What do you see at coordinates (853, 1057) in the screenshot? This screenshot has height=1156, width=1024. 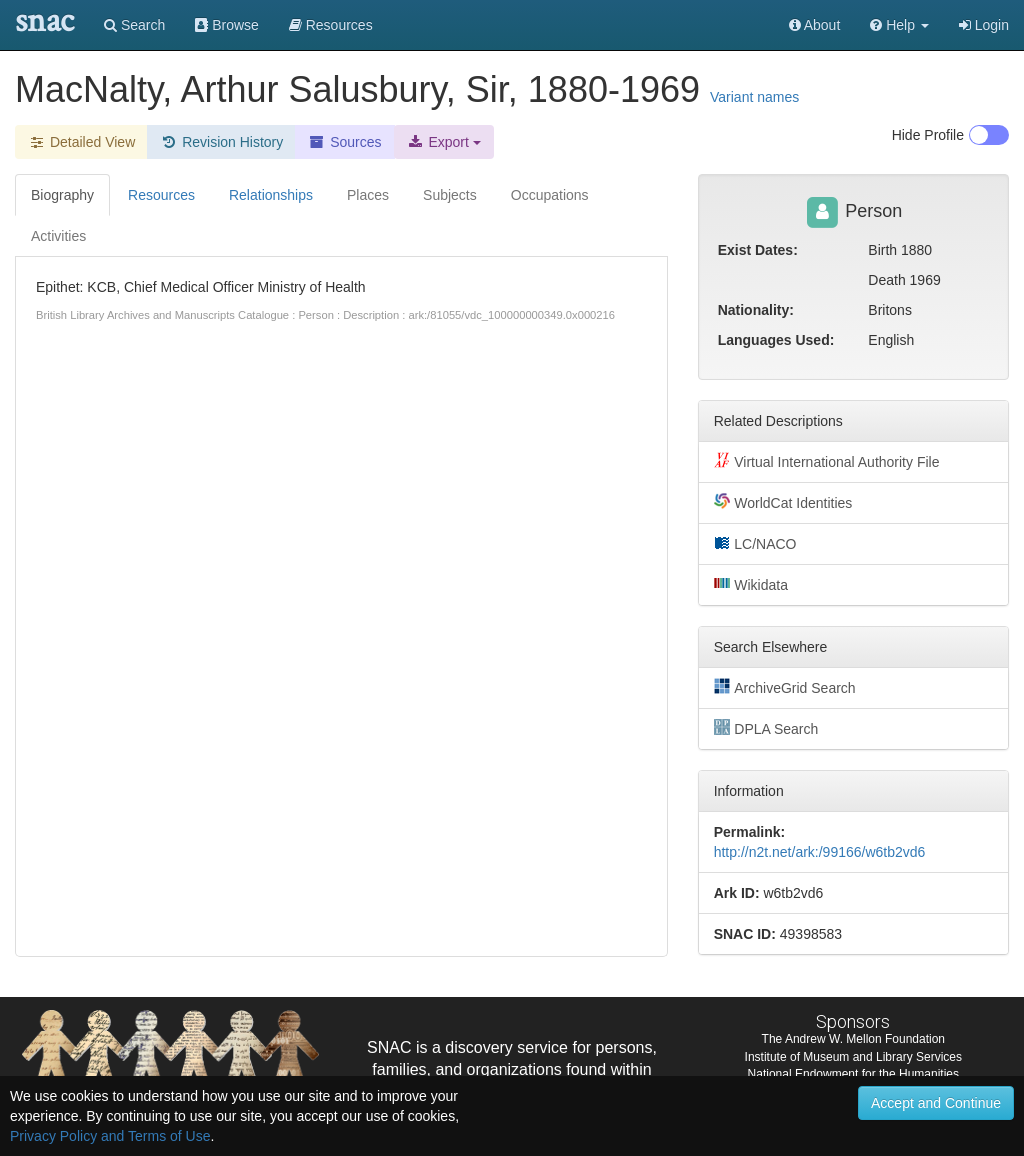 I see `Institute of Museum and Library Services` at bounding box center [853, 1057].